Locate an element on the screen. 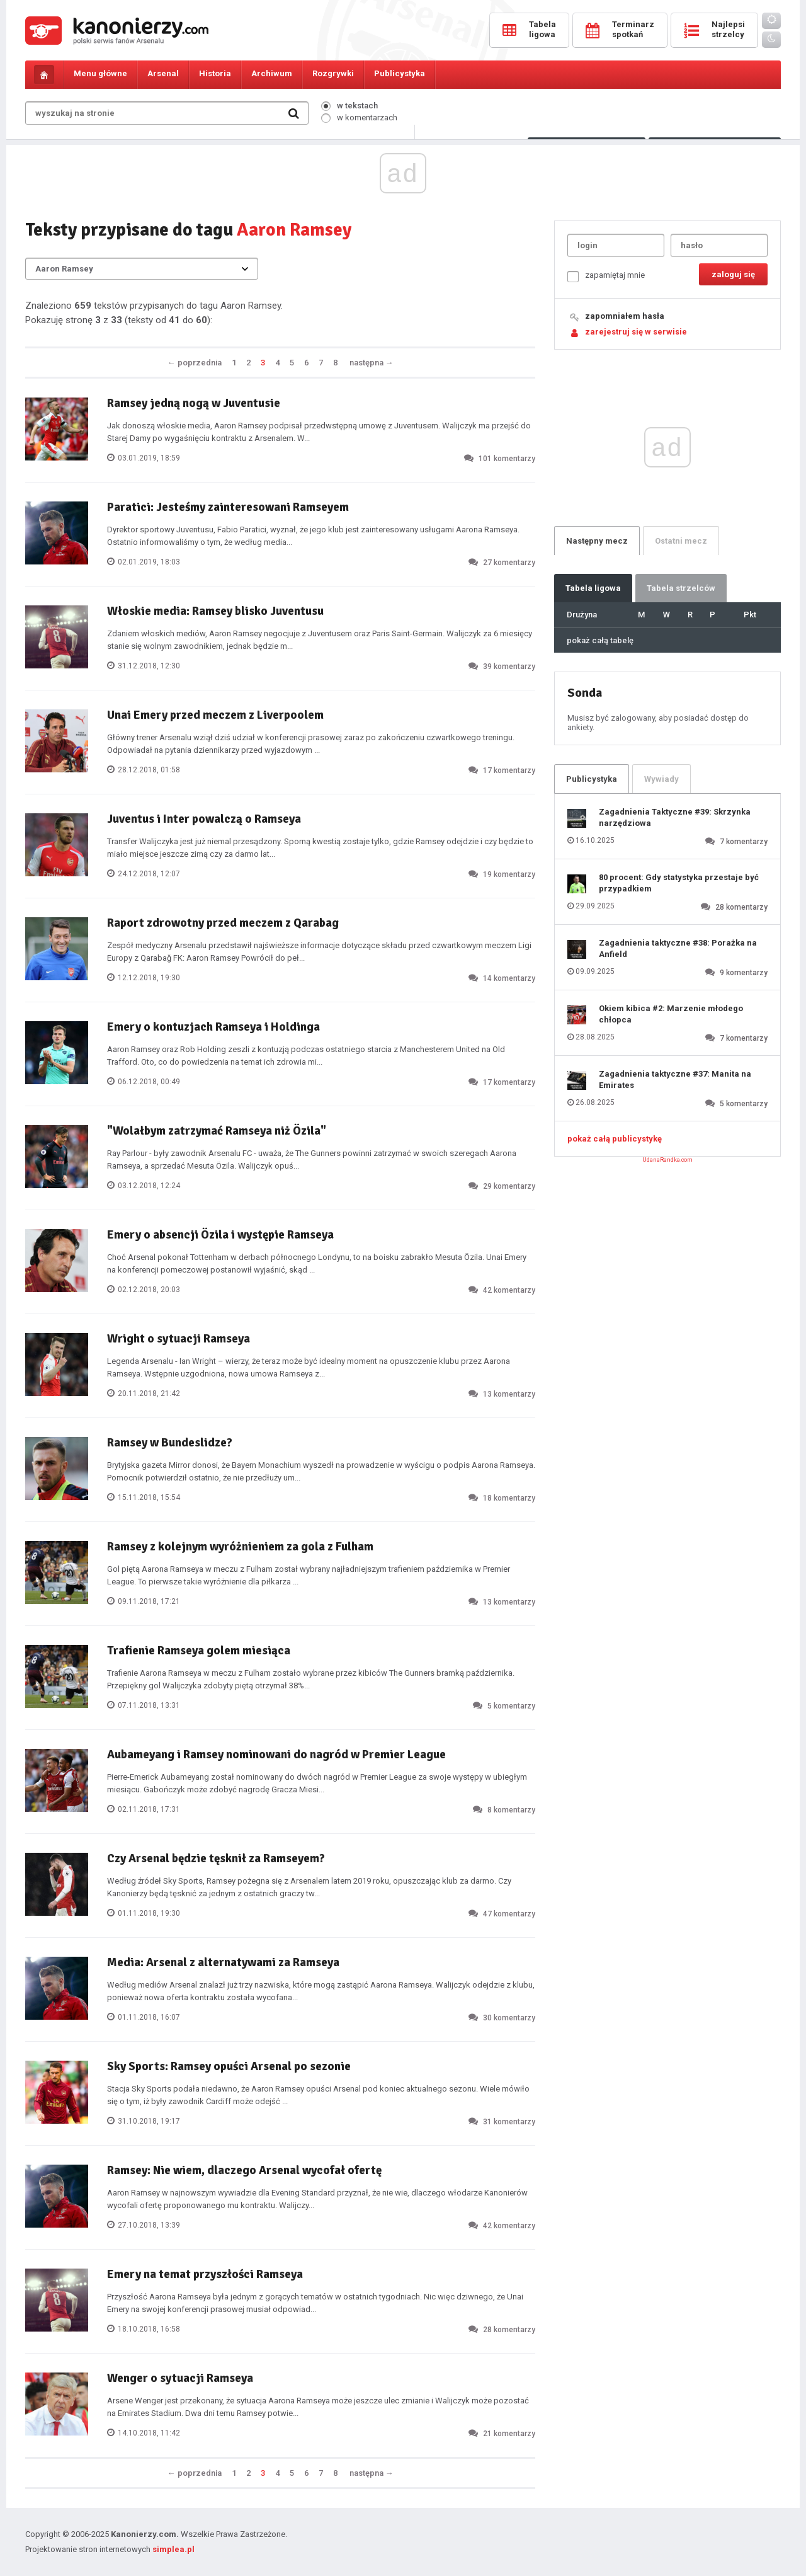  Zagadnienia taktyczne #37: Manita na Emirates is located at coordinates (675, 1079).